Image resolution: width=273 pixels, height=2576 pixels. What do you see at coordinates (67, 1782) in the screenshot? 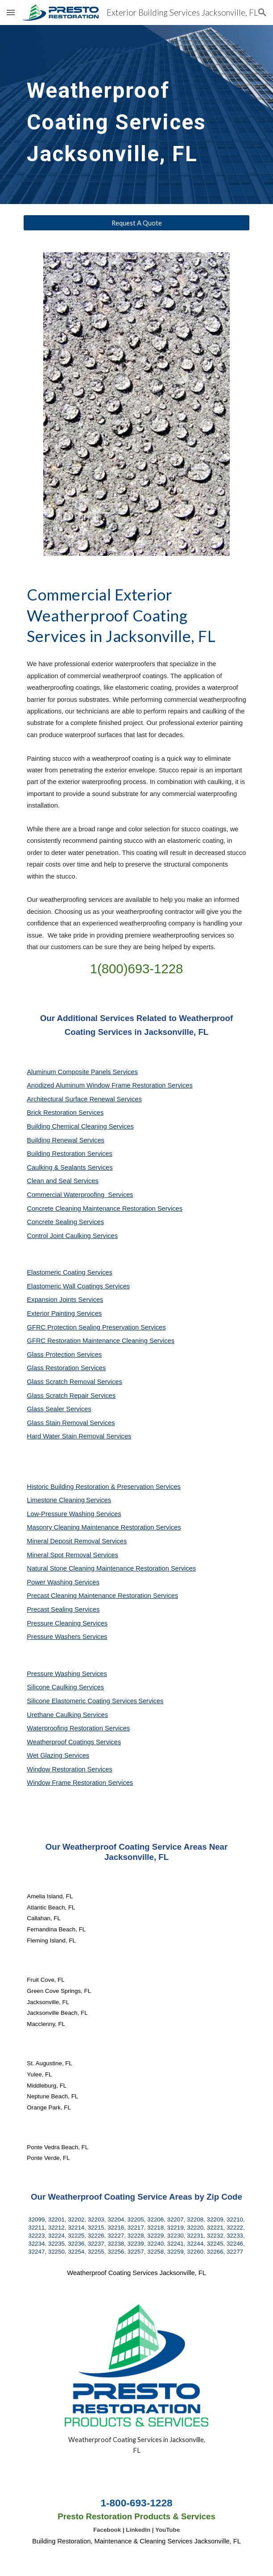
I see `Window Frame Restoration` at bounding box center [67, 1782].